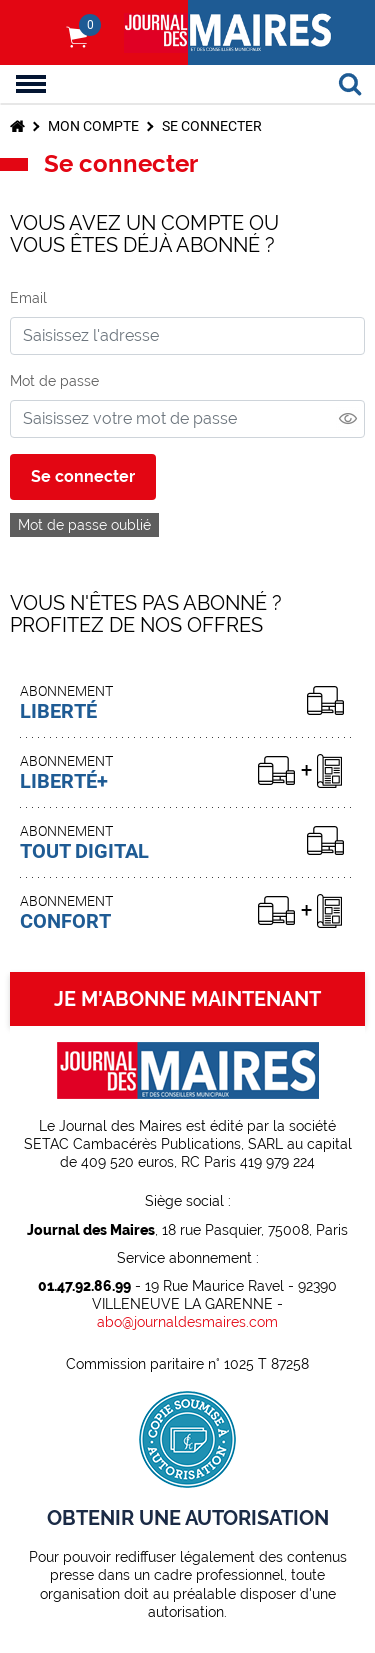 The height and width of the screenshot is (1653, 375). What do you see at coordinates (35, 33) in the screenshot?
I see `S'identifier` at bounding box center [35, 33].